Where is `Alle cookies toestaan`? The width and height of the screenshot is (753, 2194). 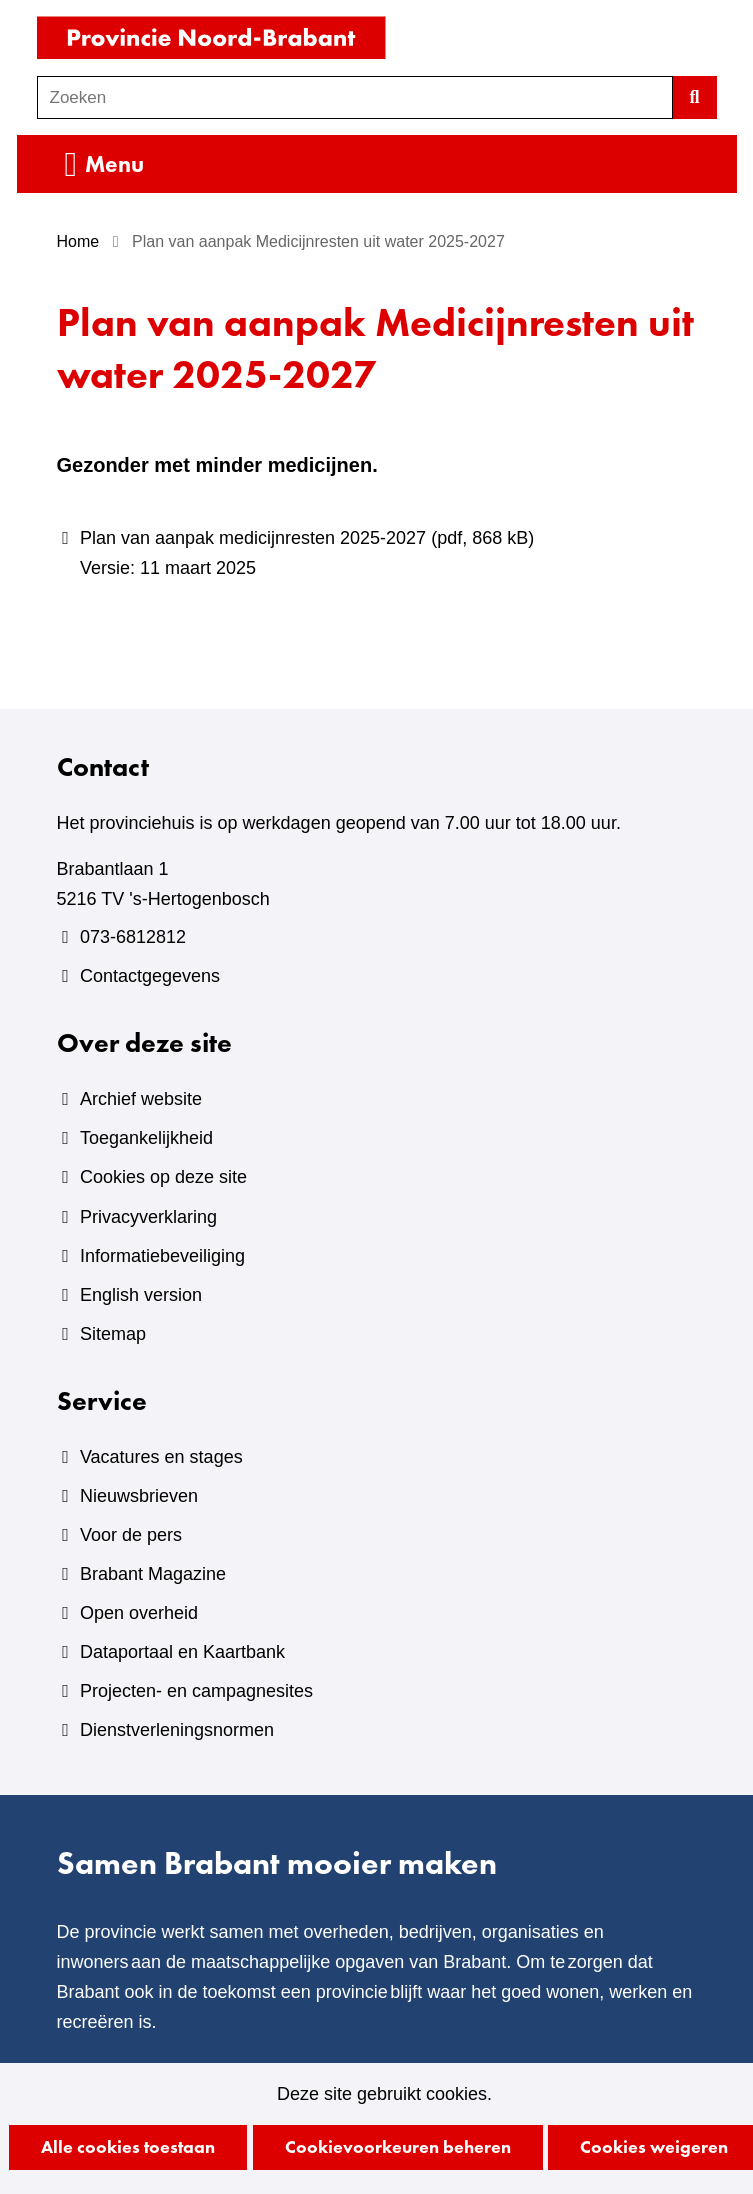 Alle cookies toestaan is located at coordinates (128, 2146).